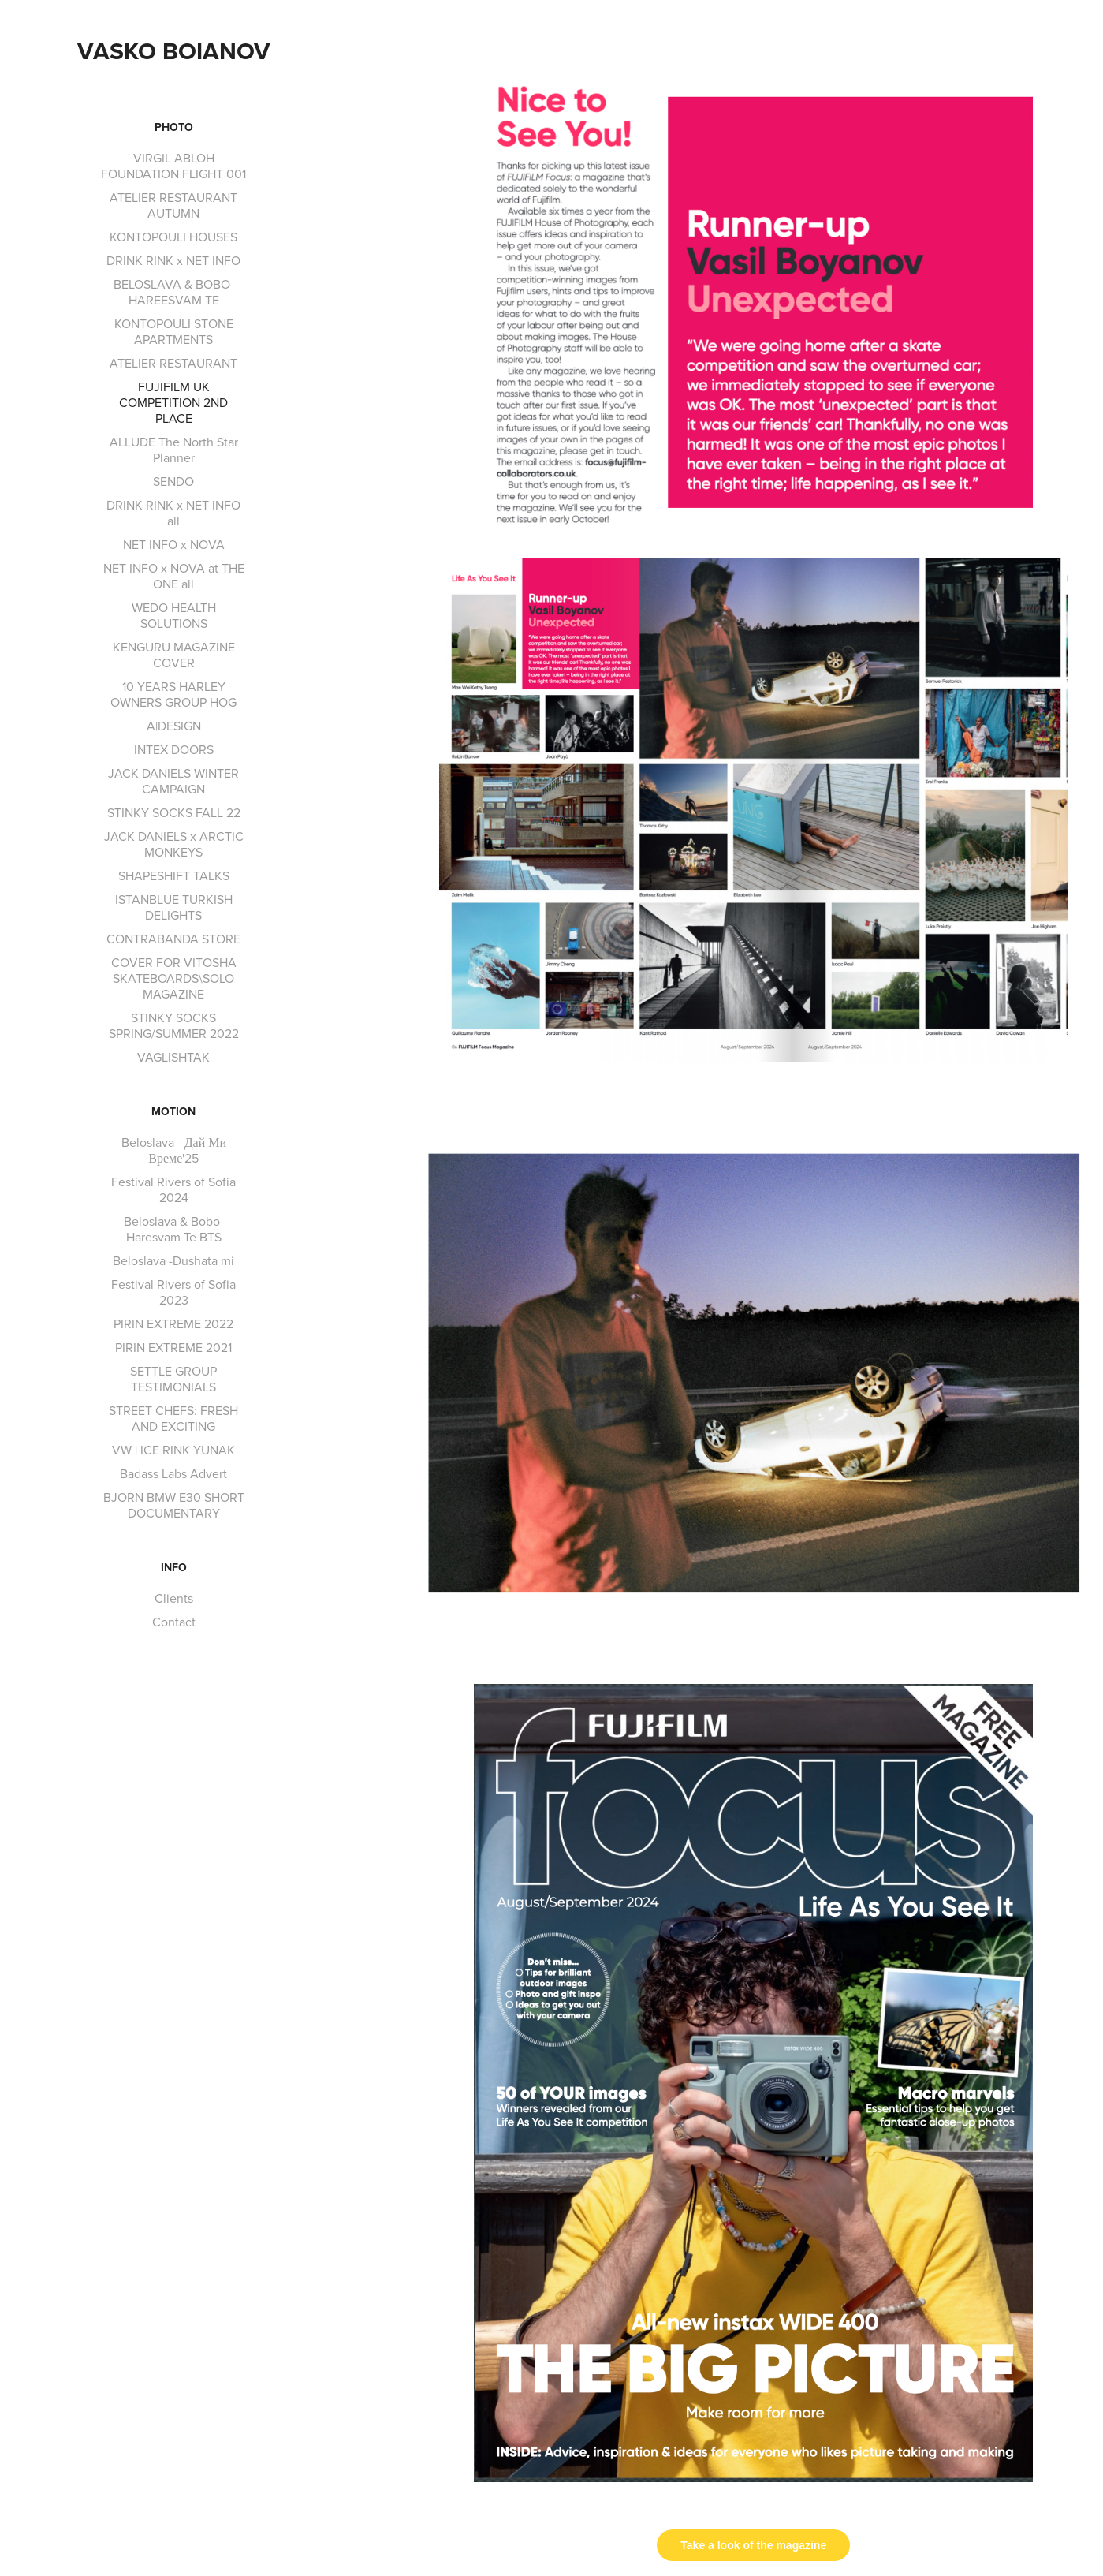  What do you see at coordinates (174, 127) in the screenshot?
I see `Photo` at bounding box center [174, 127].